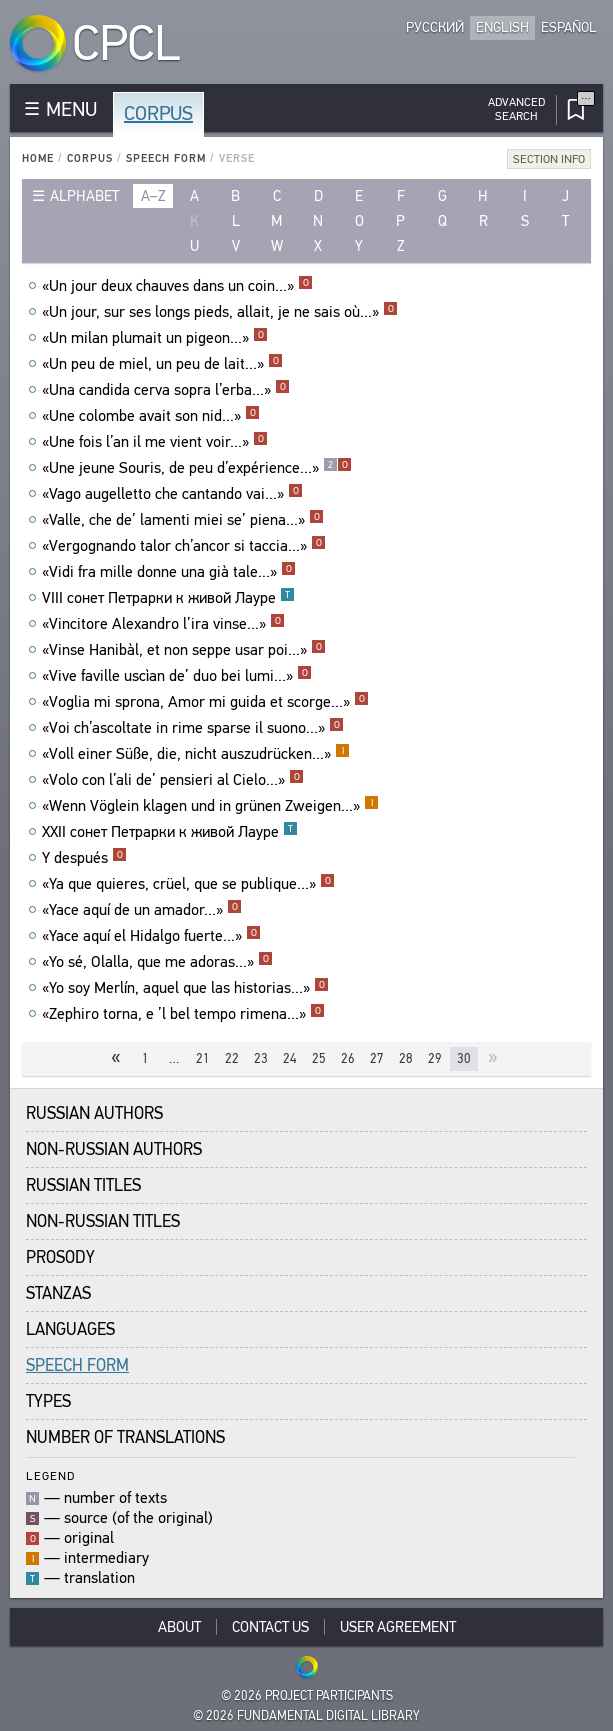 The height and width of the screenshot is (1731, 613). I want to click on «Yace aquí el Hidalgo fuerte...», so click(151, 936).